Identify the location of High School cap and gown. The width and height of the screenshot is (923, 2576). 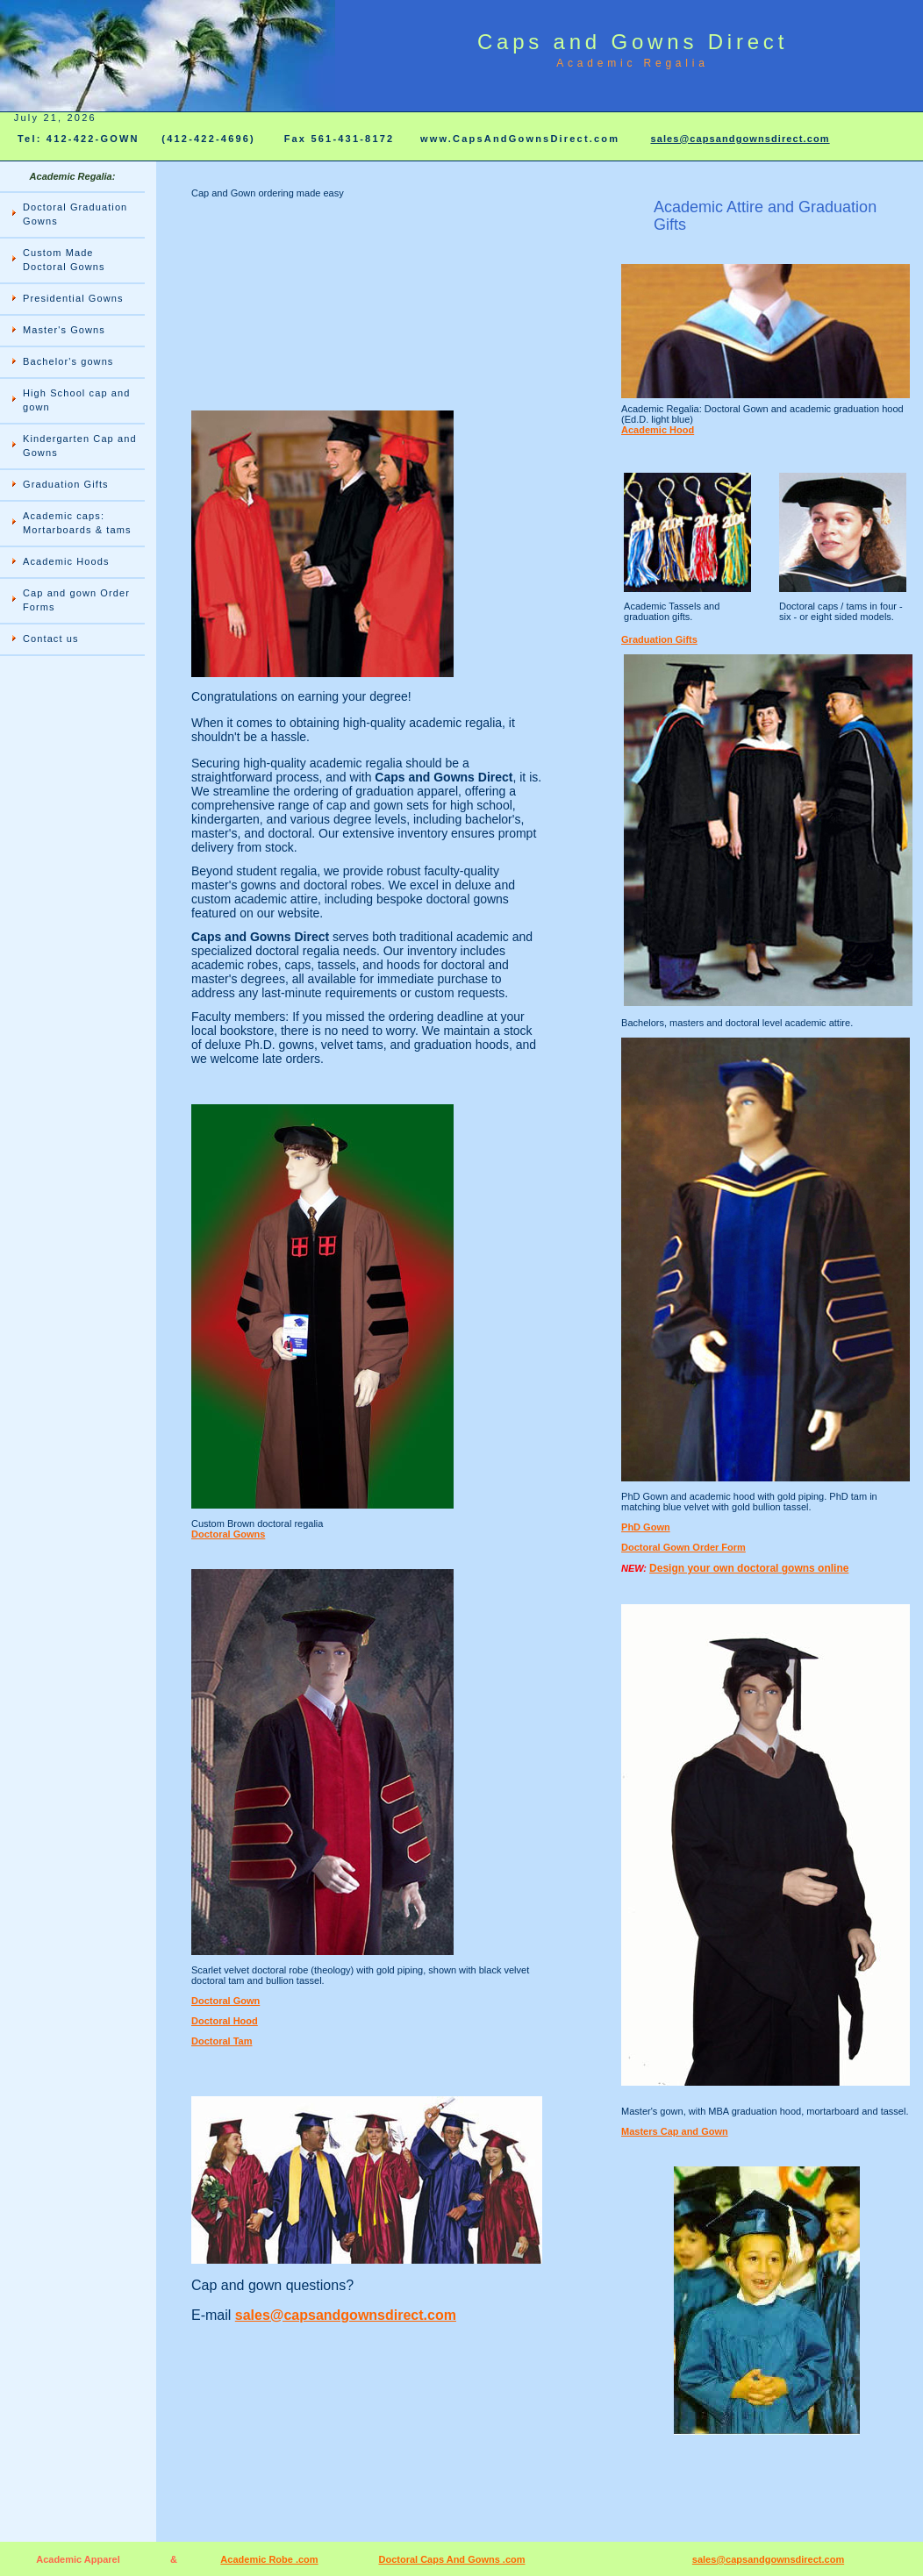
(76, 400).